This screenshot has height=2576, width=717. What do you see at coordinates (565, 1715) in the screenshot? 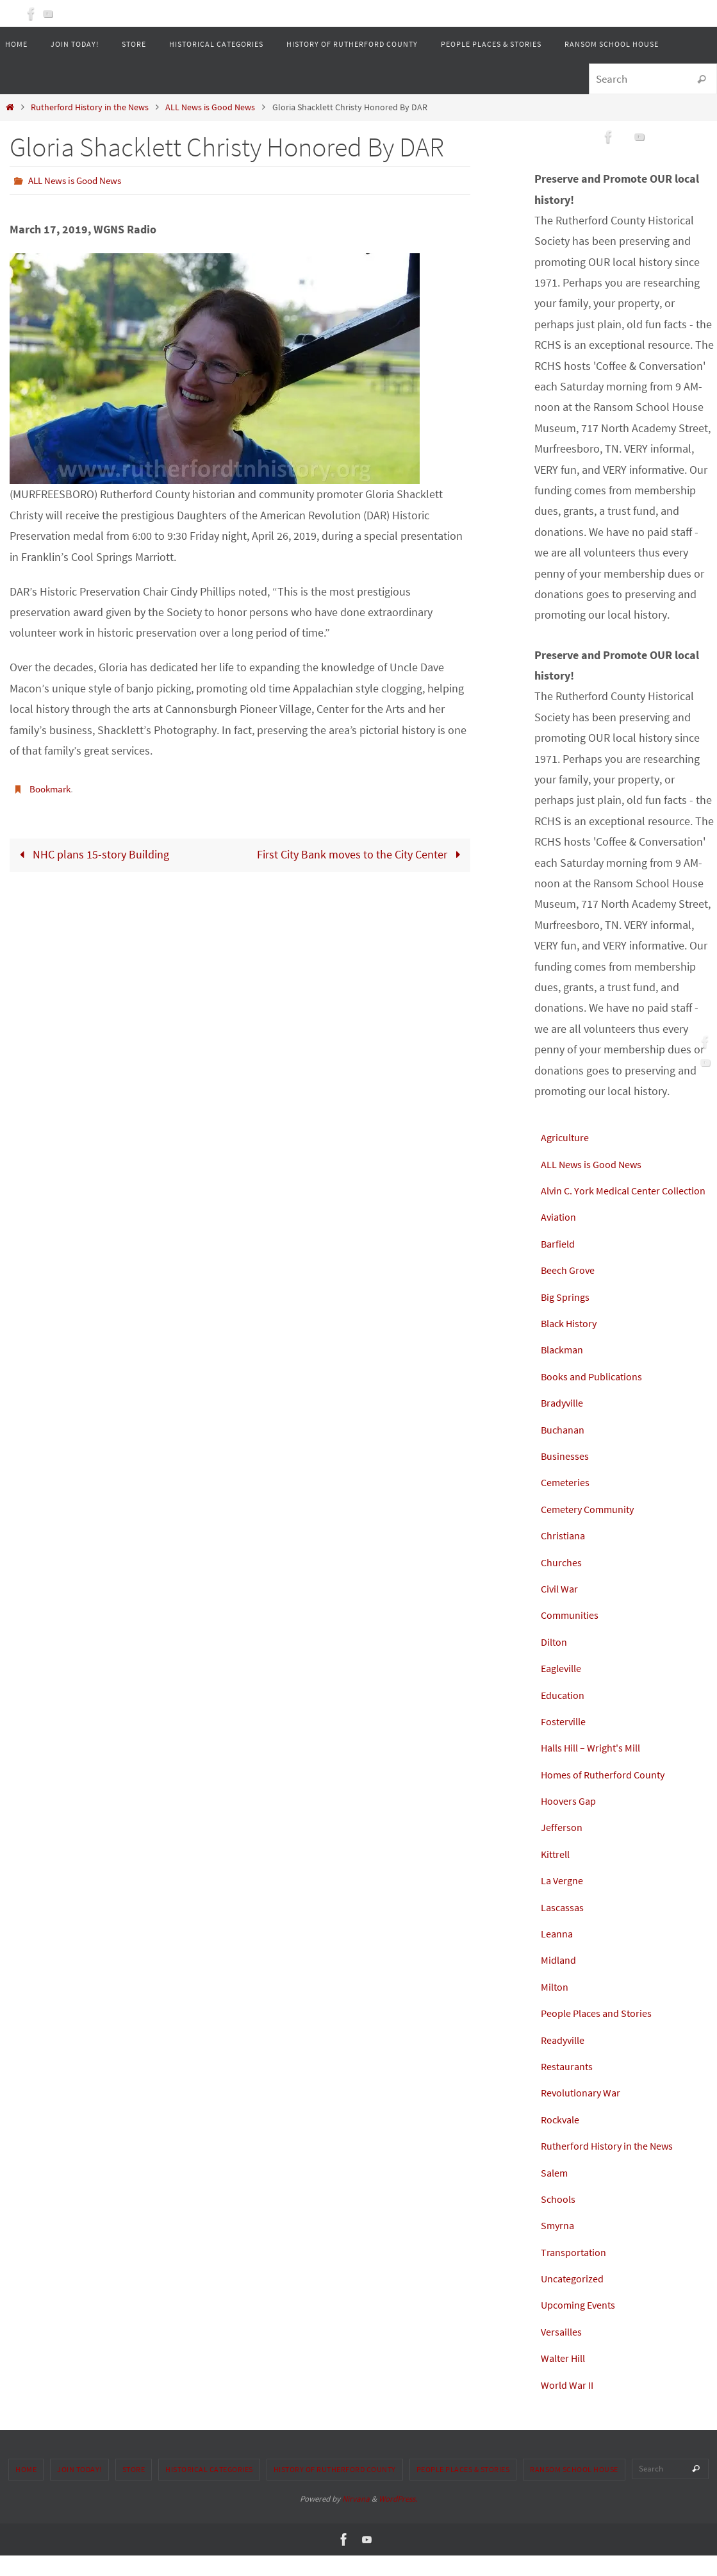
I see `Education` at bounding box center [565, 1715].